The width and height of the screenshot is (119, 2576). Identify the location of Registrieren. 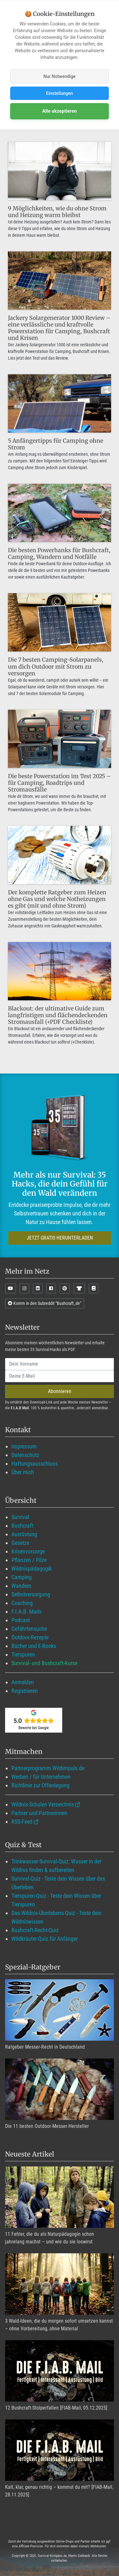
(24, 1690).